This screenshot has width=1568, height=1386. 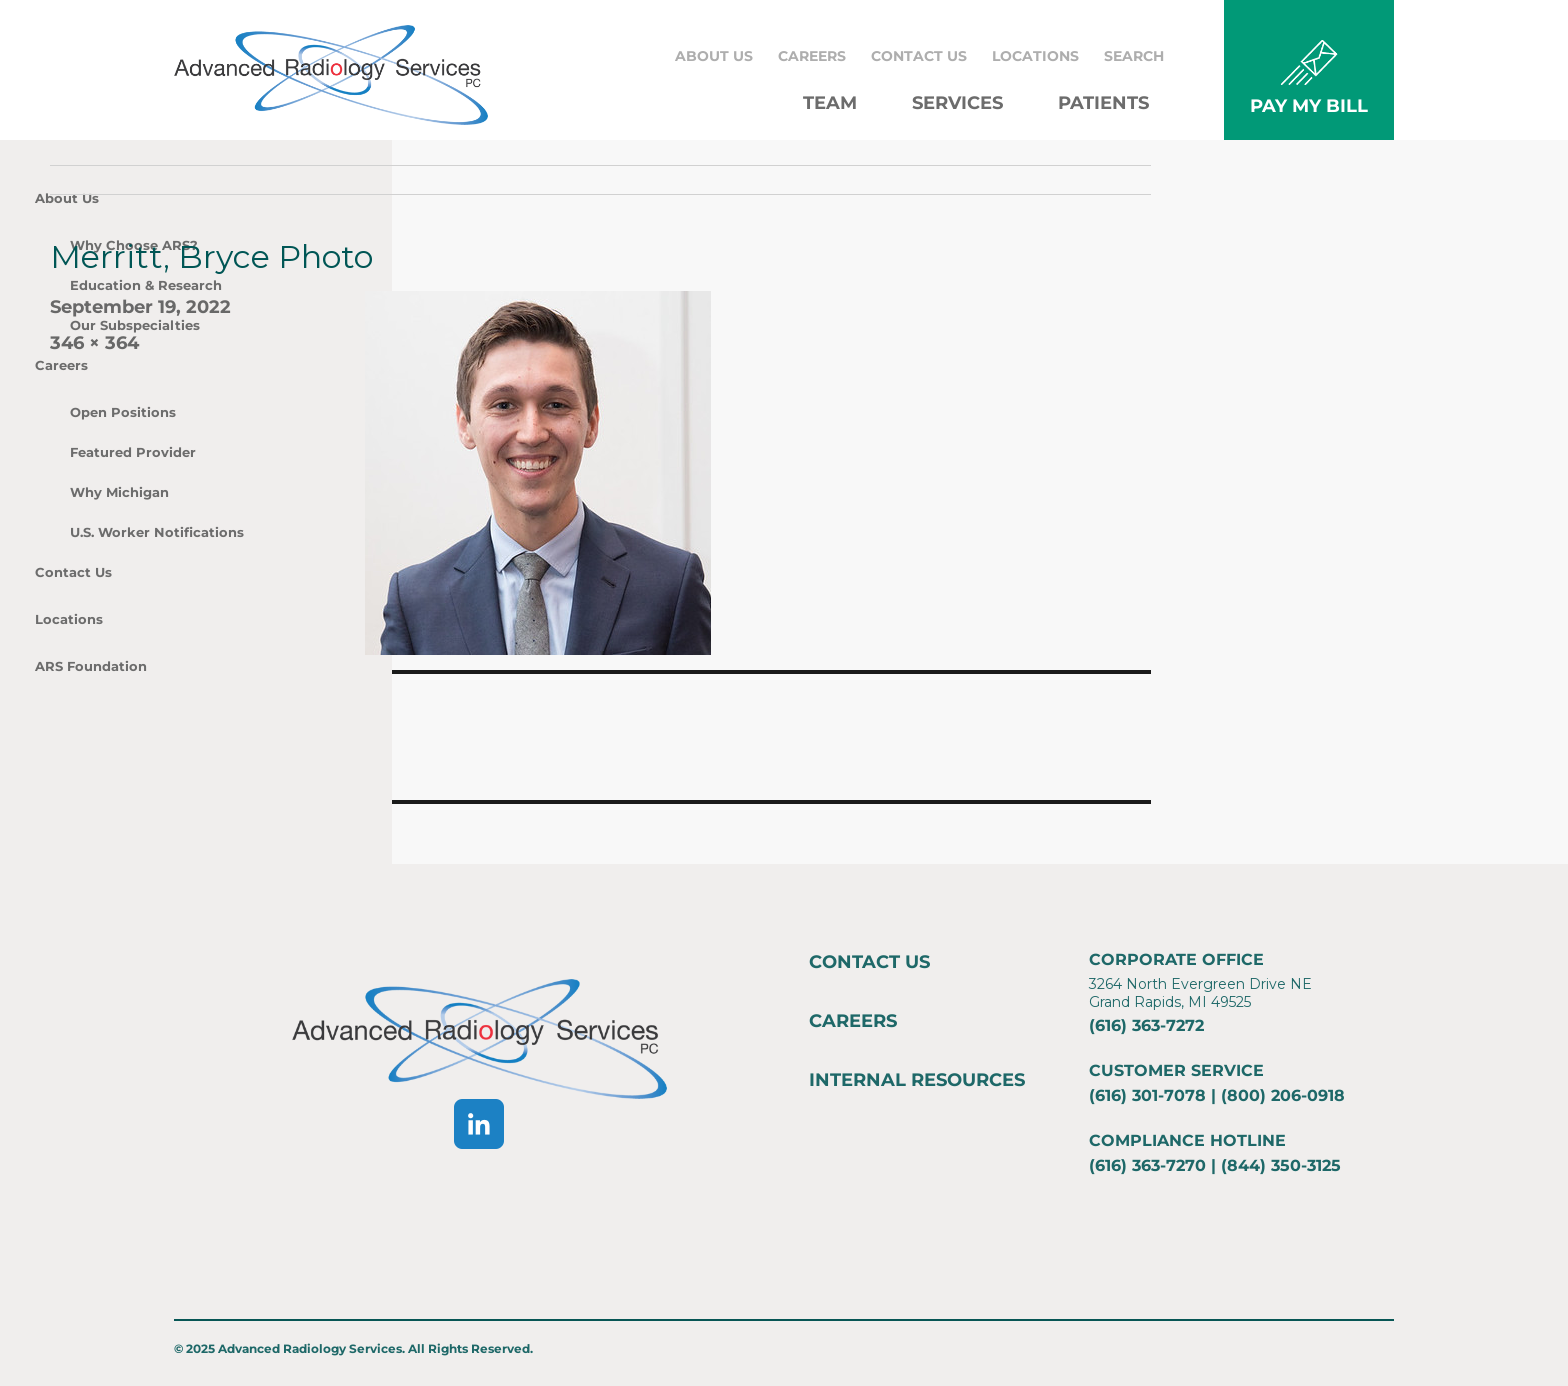 What do you see at coordinates (1309, 106) in the screenshot?
I see `PAY MY BILL` at bounding box center [1309, 106].